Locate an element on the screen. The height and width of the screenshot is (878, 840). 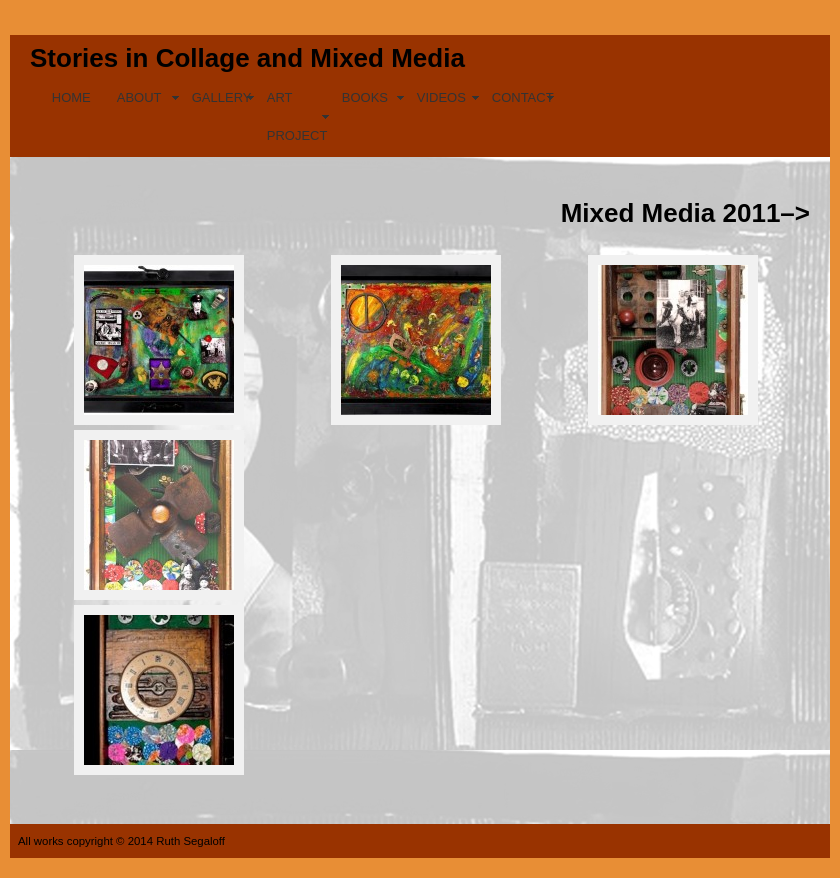
Stories in Collage and Mixed Media is located at coordinates (247, 58).